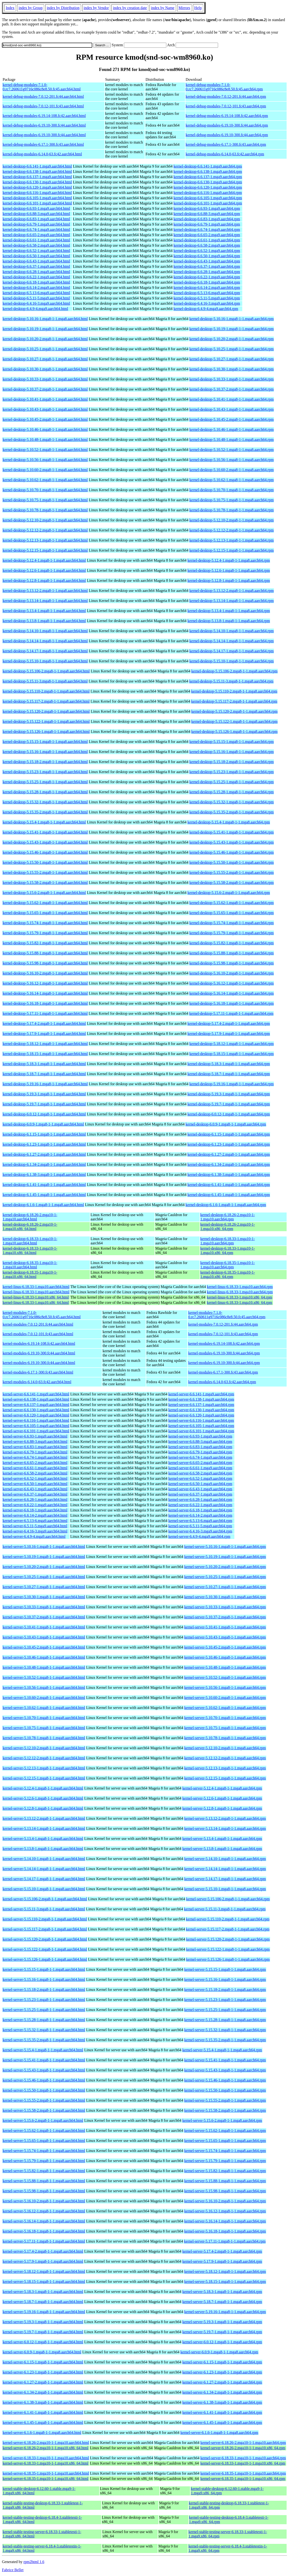 Image resolution: width=289 pixels, height=2576 pixels. Describe the element at coordinates (45, 993) in the screenshot. I see `kernel-desktop-5.16.14-1.mga8-1-1.mga8.aarch64.html` at that location.